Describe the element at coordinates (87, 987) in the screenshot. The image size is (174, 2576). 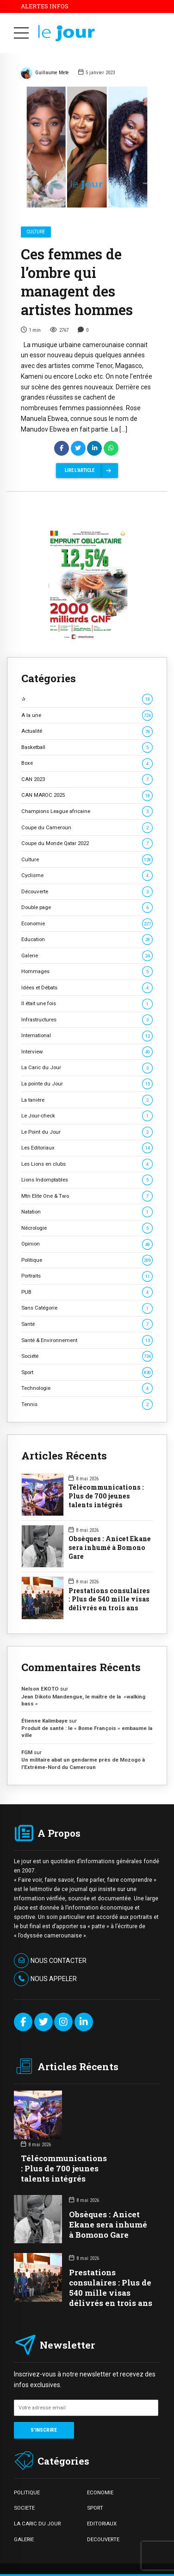
I see `Idées et Débats` at that location.